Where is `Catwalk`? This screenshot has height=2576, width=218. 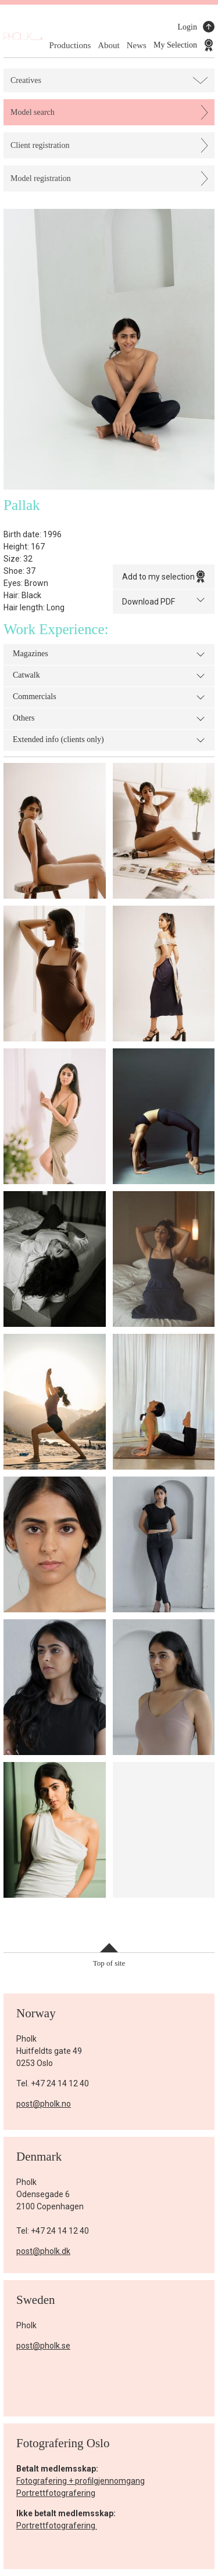 Catwalk is located at coordinates (109, 676).